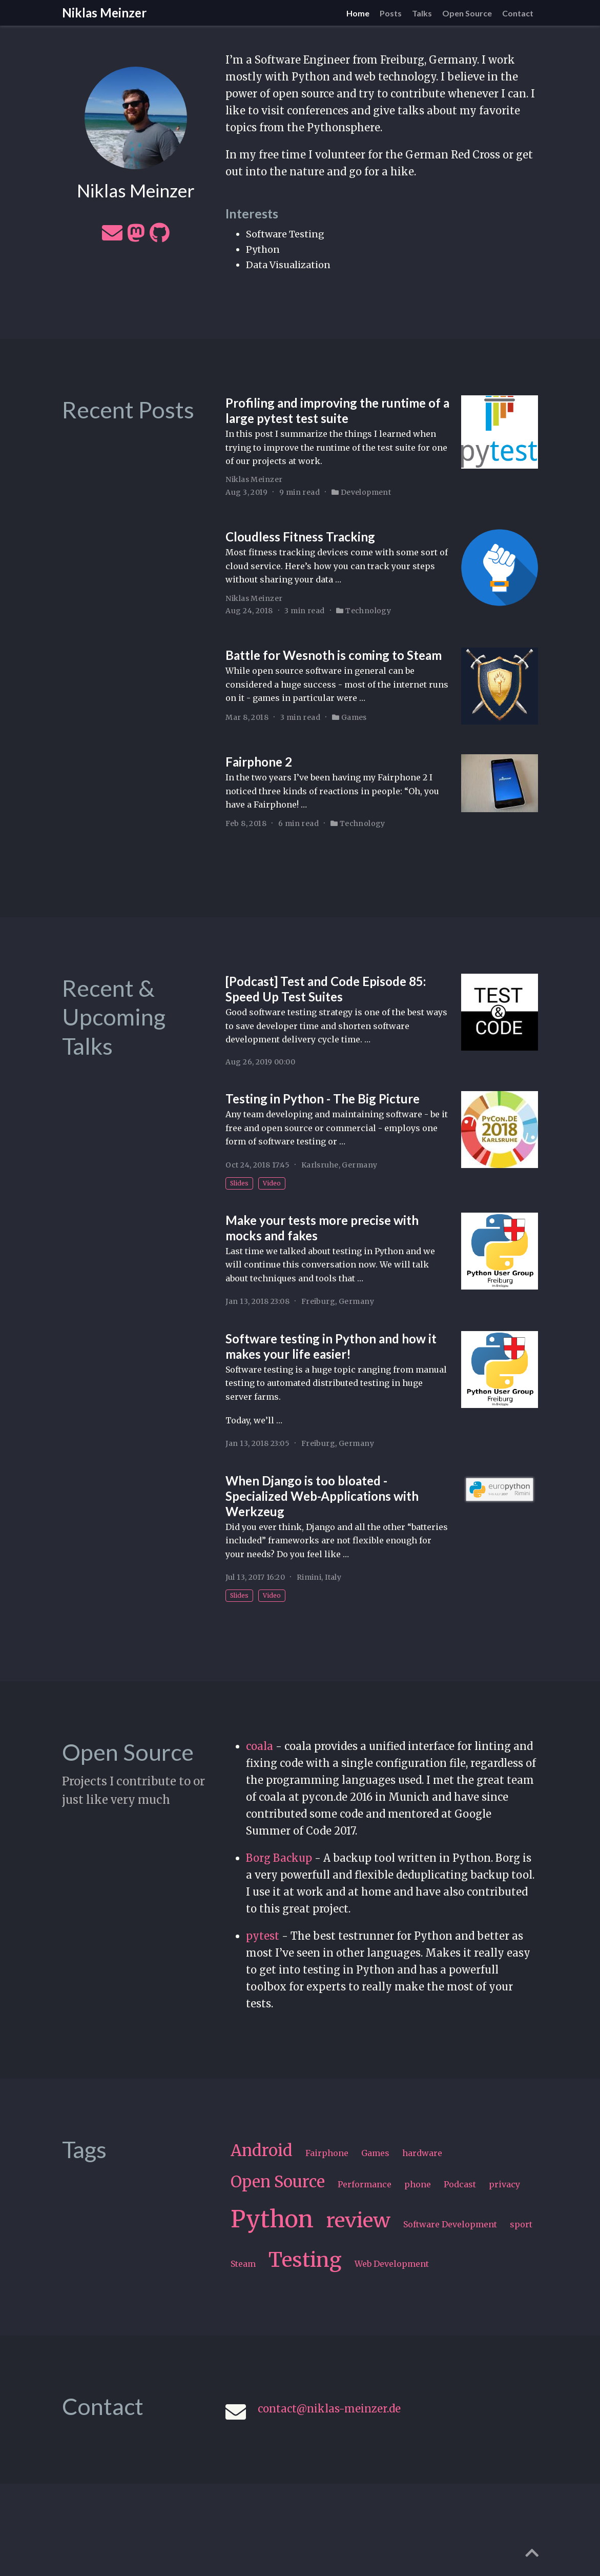 The height and width of the screenshot is (2576, 600). I want to click on Video, so click(272, 1183).